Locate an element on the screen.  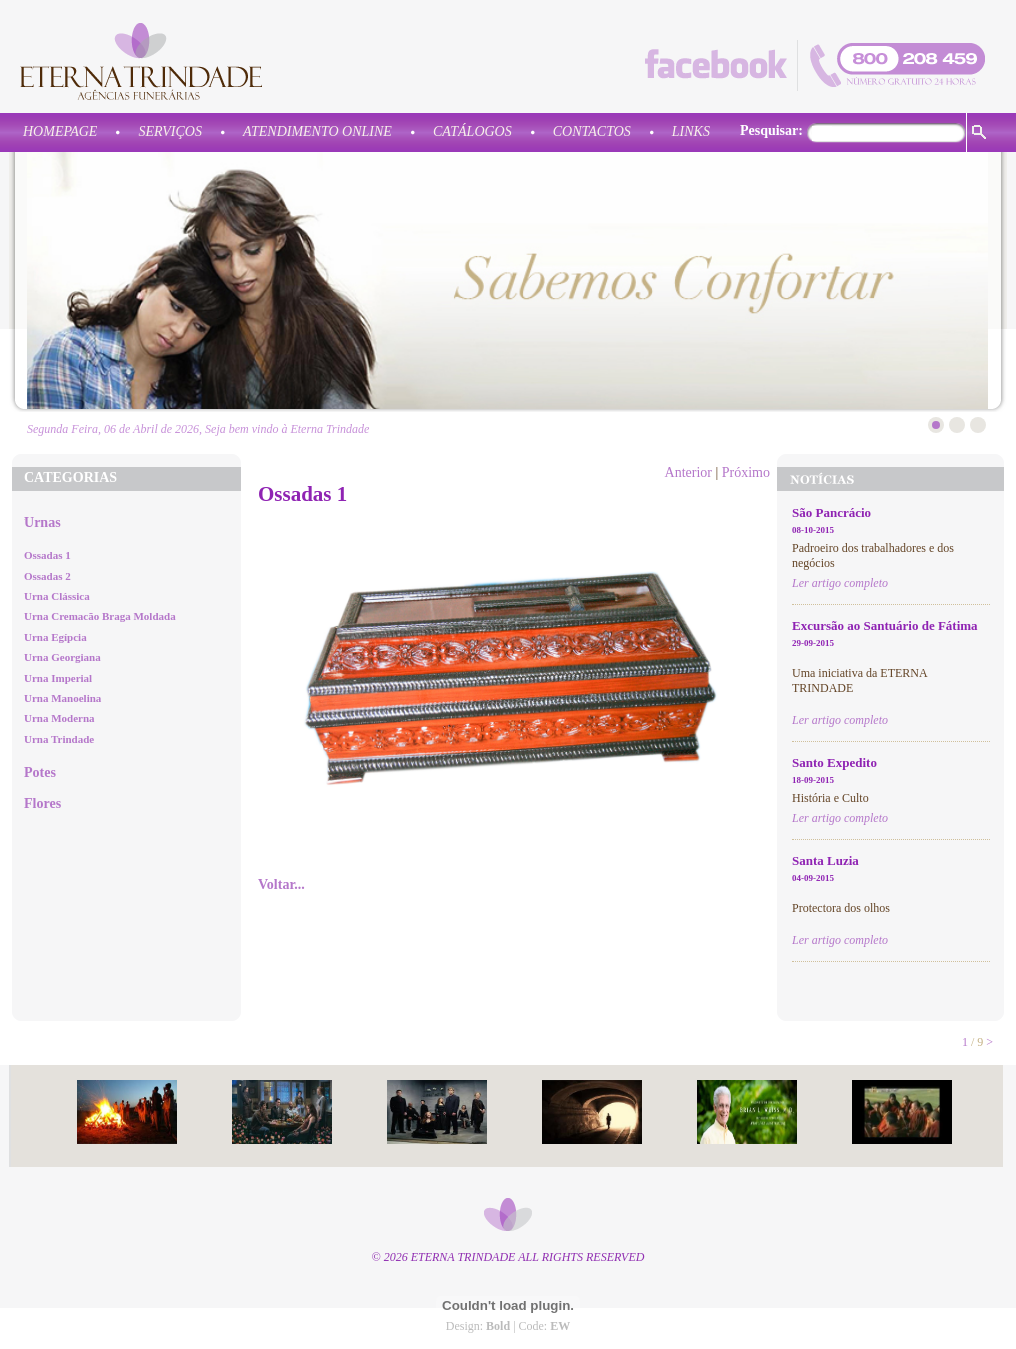
Pesquisar: is located at coordinates (771, 130).